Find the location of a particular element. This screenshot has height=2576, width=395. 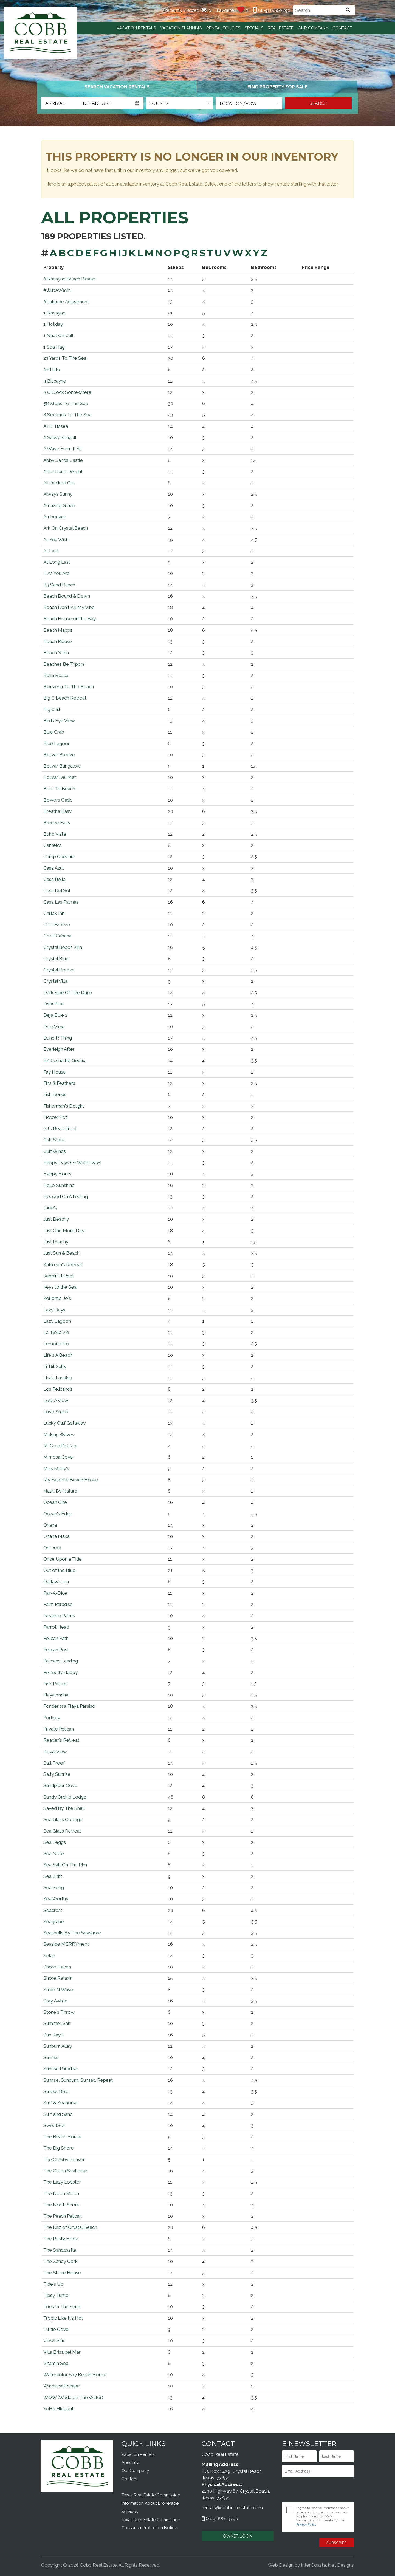

Casa Bella is located at coordinates (54, 879).